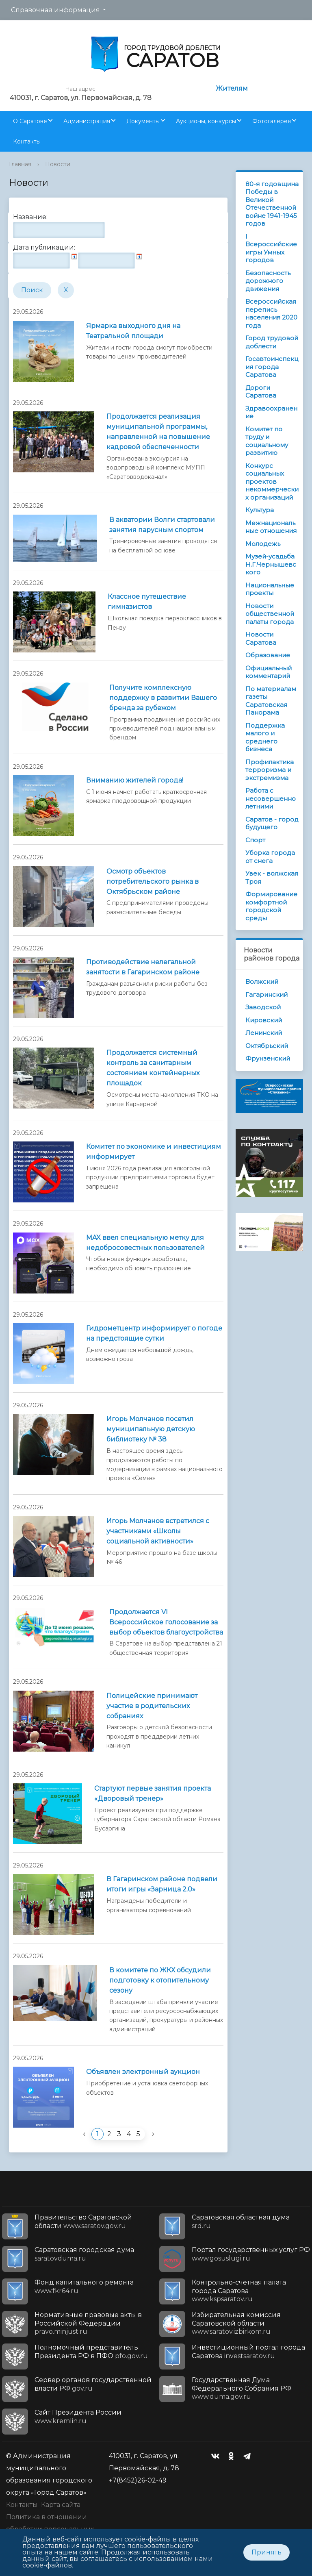 The height and width of the screenshot is (2576, 312). I want to click on Получите комплексную поддержку в развитии Вашего бренда за рубежом, so click(163, 698).